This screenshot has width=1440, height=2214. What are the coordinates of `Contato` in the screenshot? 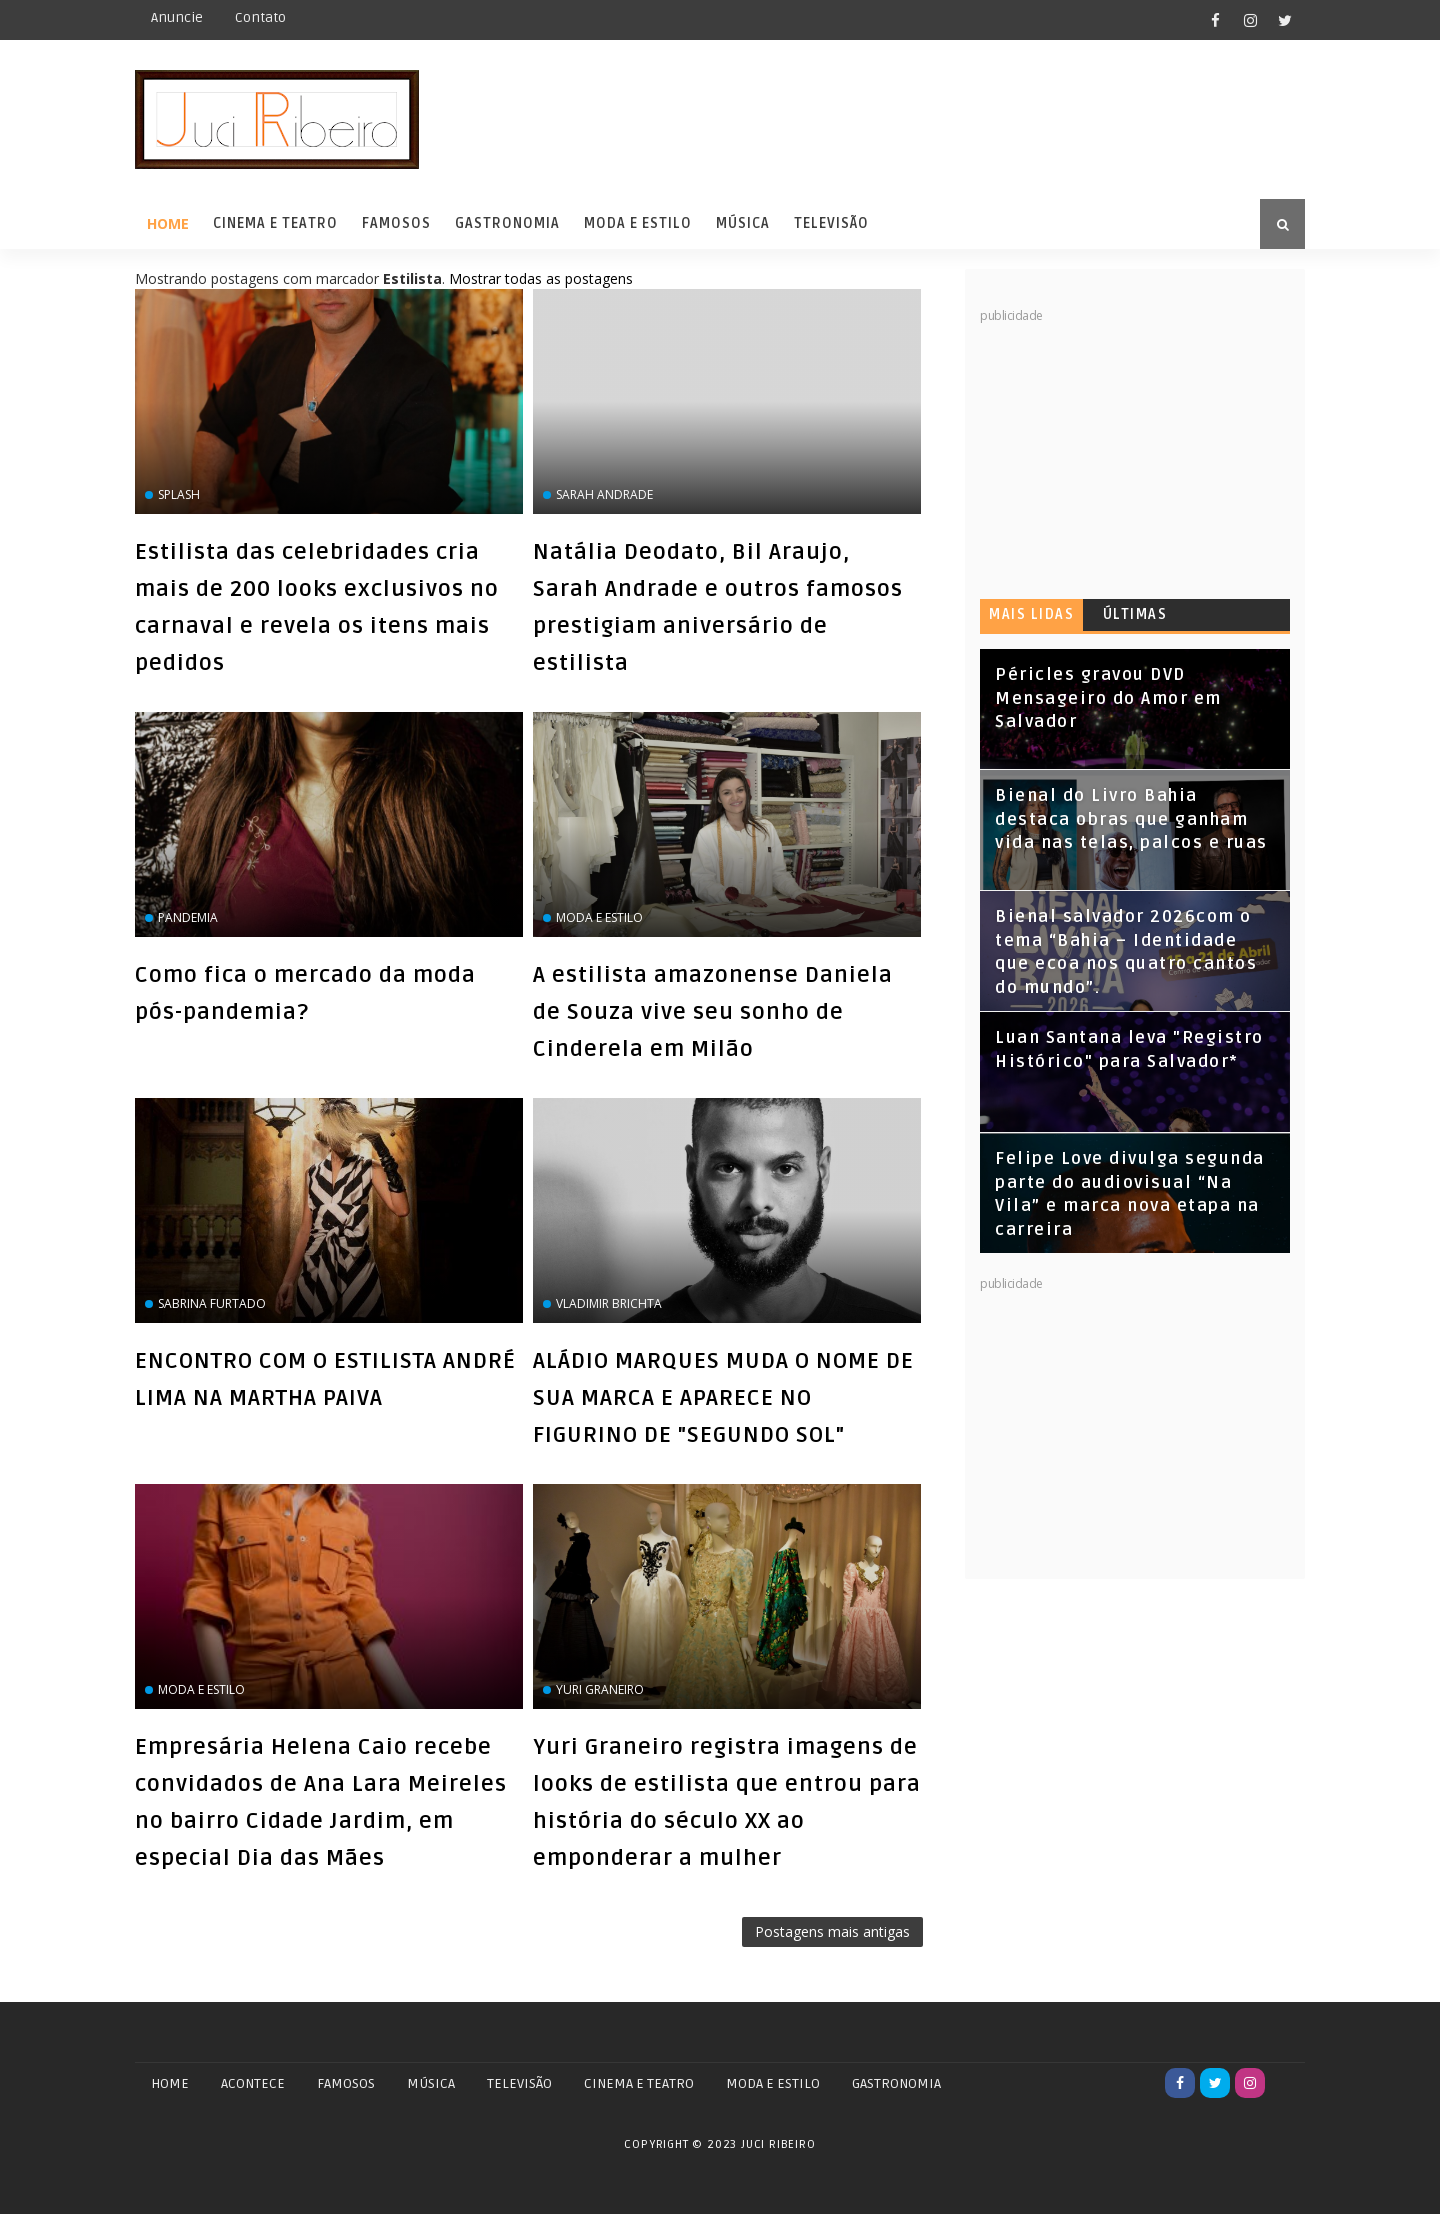 It's located at (260, 17).